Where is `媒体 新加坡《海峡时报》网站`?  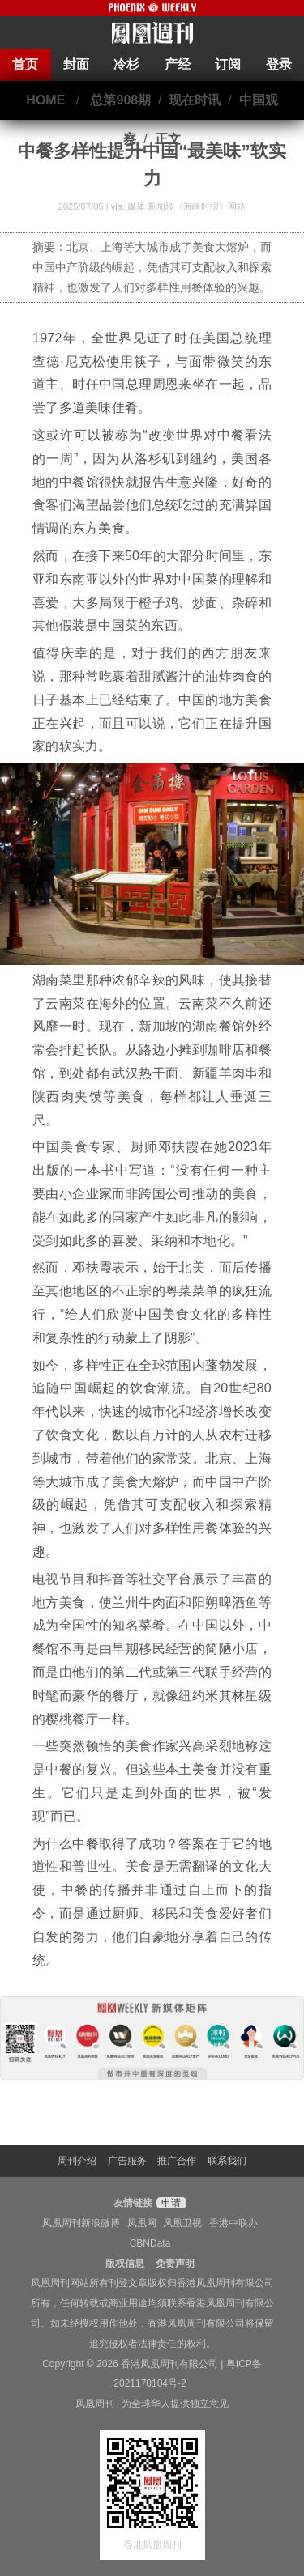 媒体 新加坡《海峡时报》网站 is located at coordinates (186, 206).